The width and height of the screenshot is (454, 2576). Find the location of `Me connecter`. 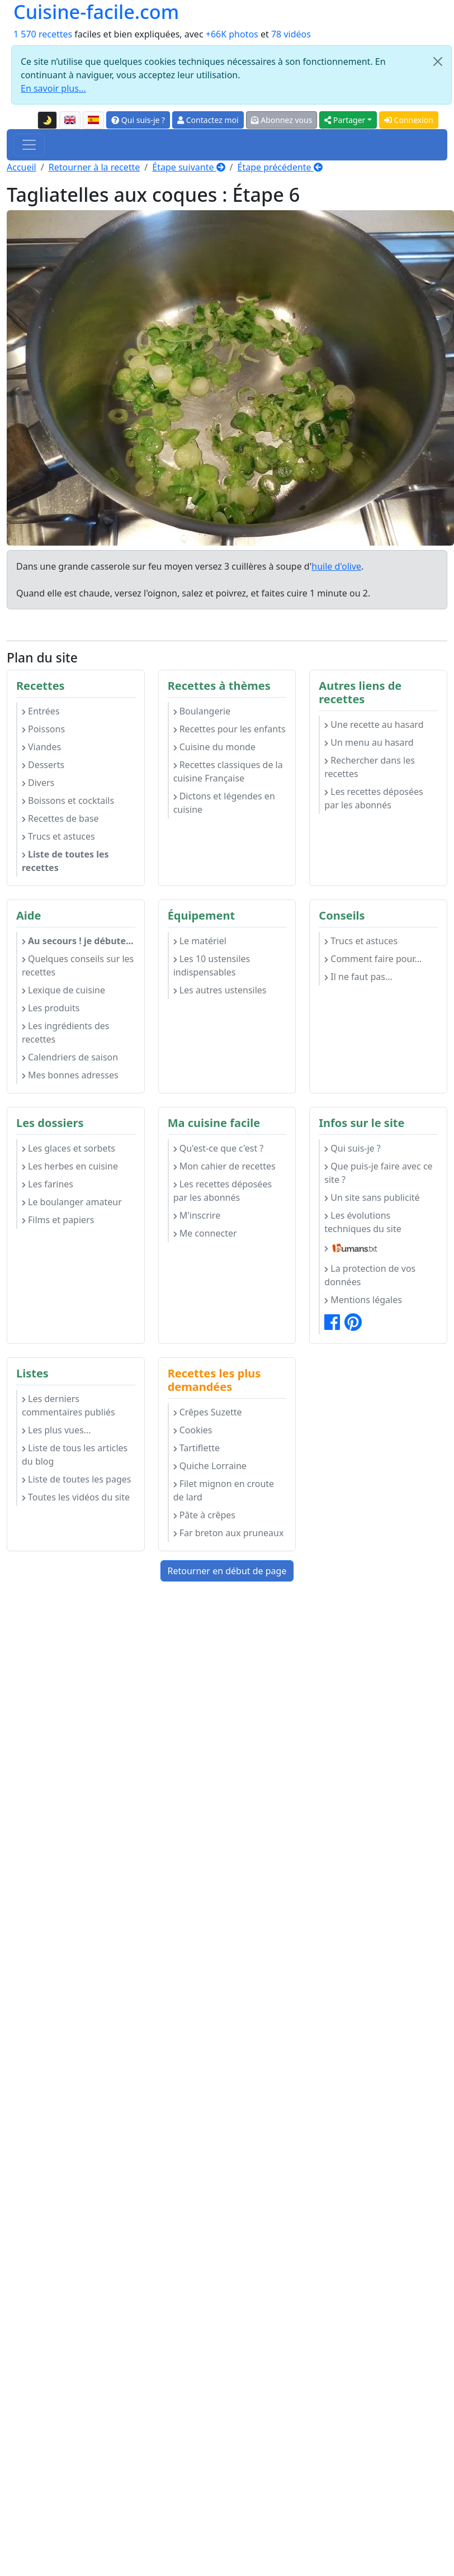

Me connecter is located at coordinates (205, 1233).